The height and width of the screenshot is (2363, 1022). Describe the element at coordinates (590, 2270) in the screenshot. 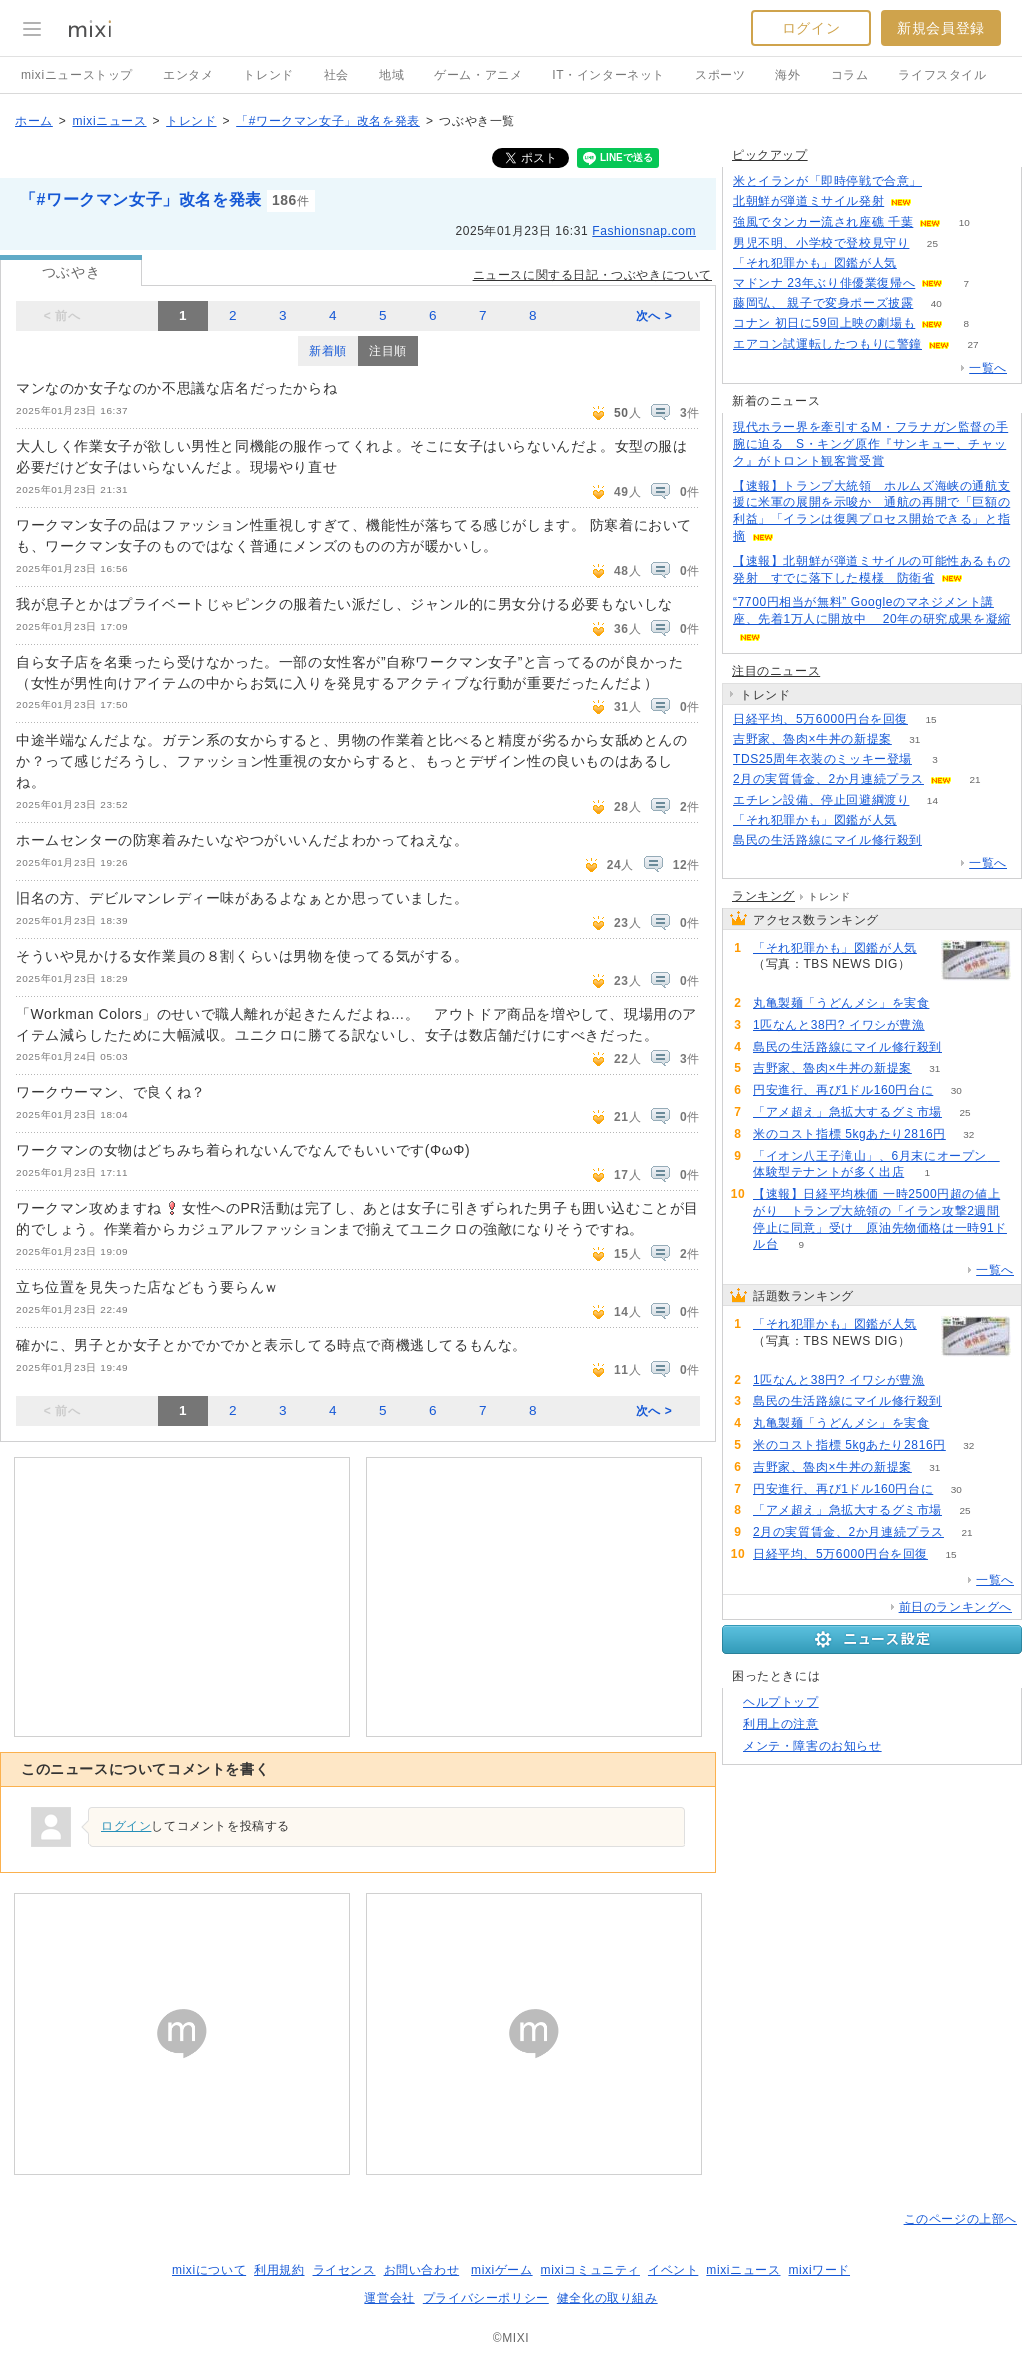

I see `mixiコミュニティ` at that location.